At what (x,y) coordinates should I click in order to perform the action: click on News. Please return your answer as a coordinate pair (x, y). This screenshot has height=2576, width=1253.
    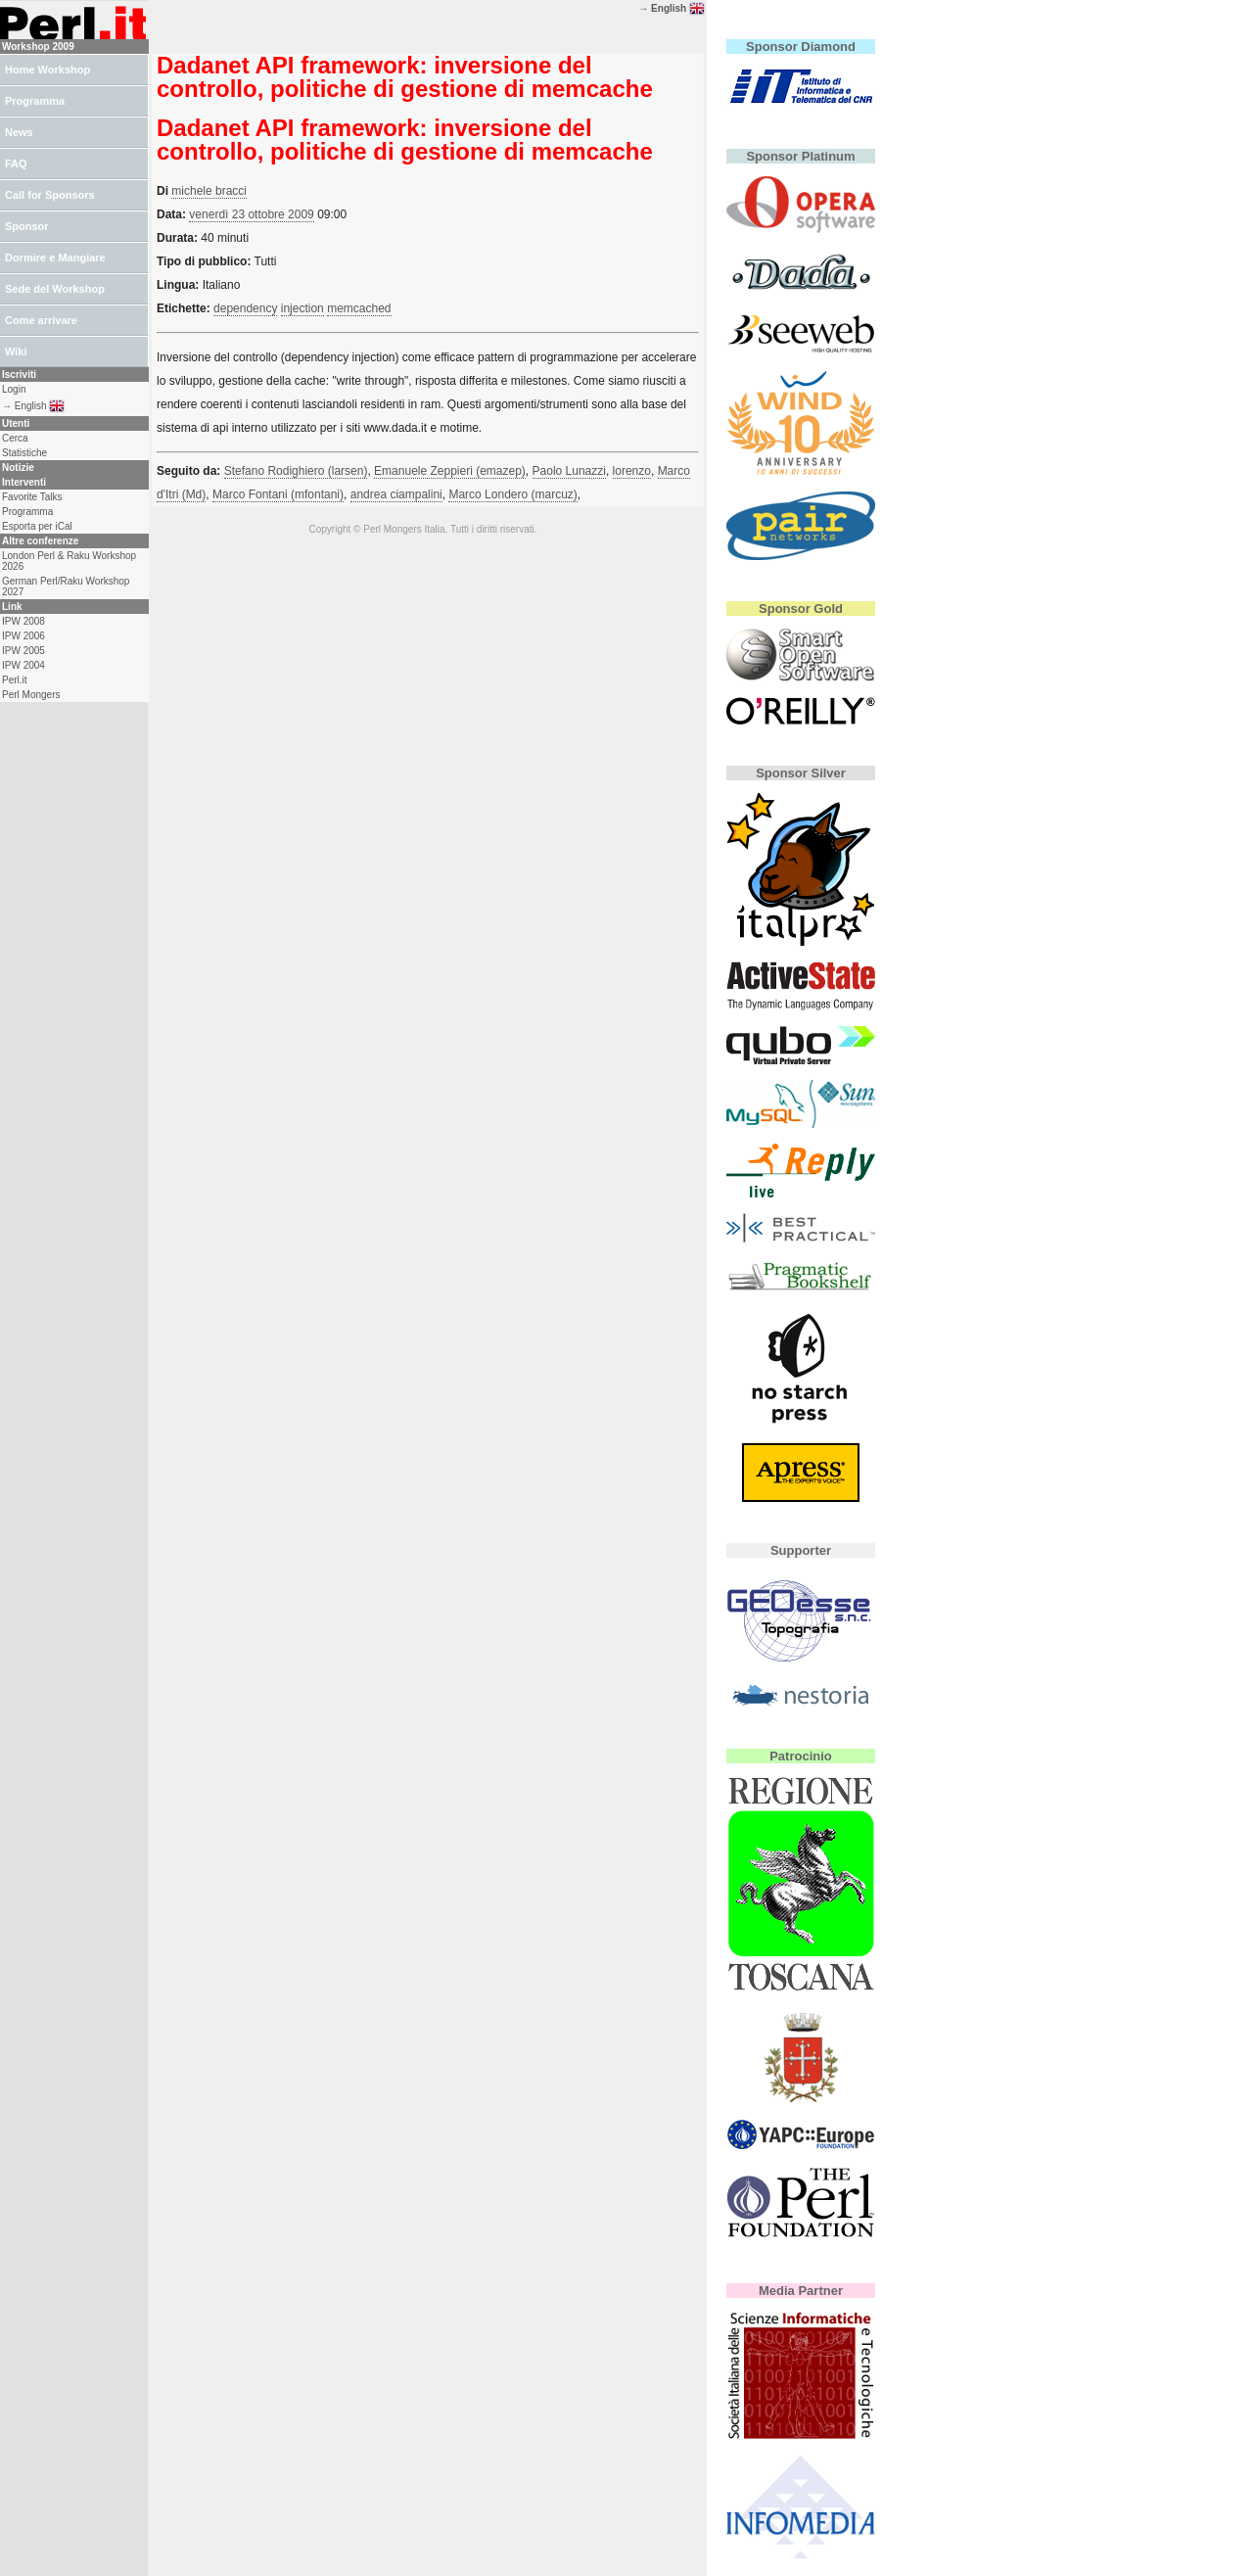
    Looking at the image, I should click on (19, 132).